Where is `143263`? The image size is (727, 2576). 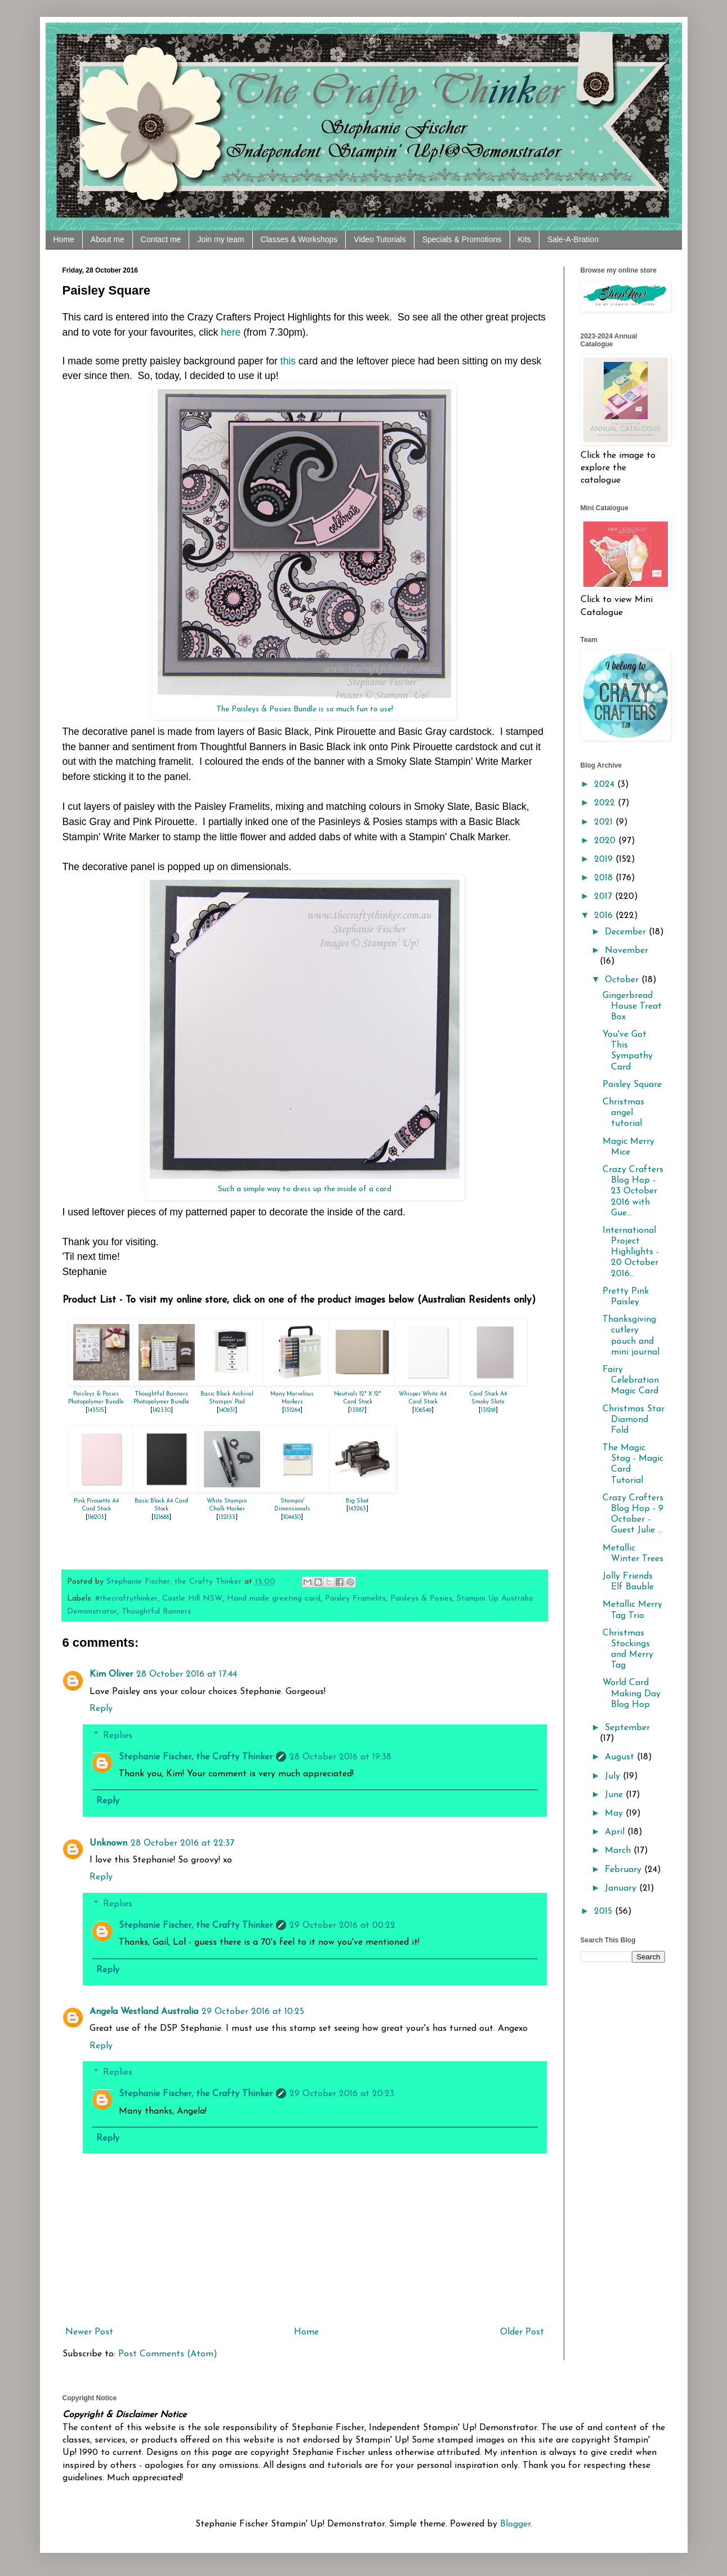
143263 is located at coordinates (357, 1509).